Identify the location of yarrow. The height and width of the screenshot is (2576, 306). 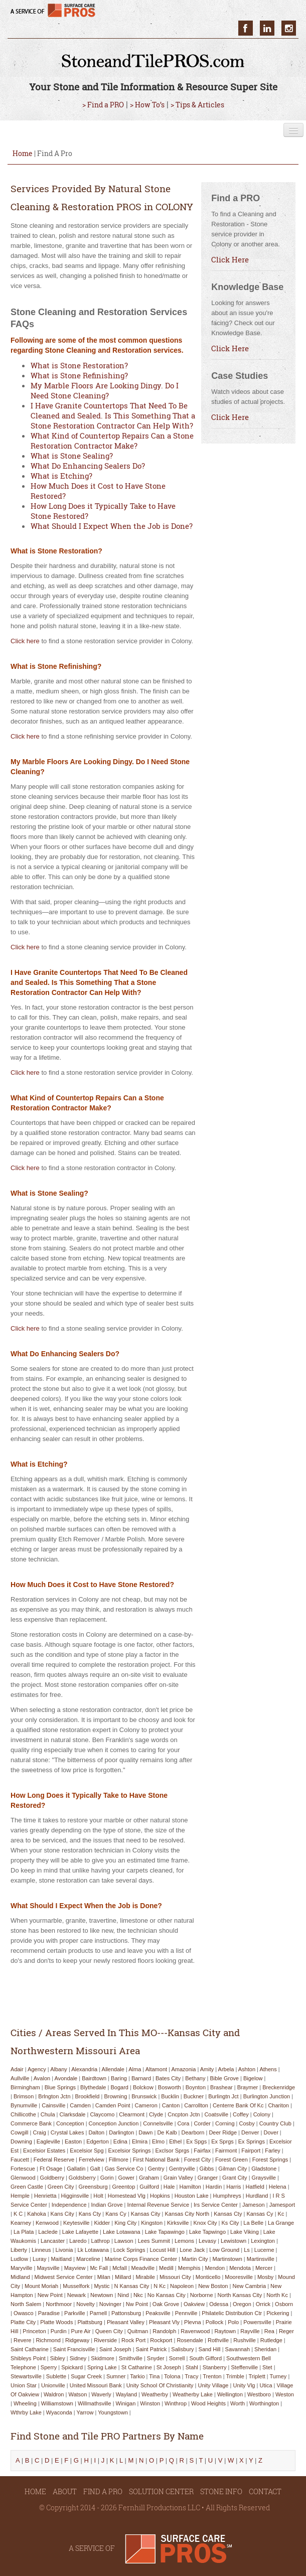
(84, 2412).